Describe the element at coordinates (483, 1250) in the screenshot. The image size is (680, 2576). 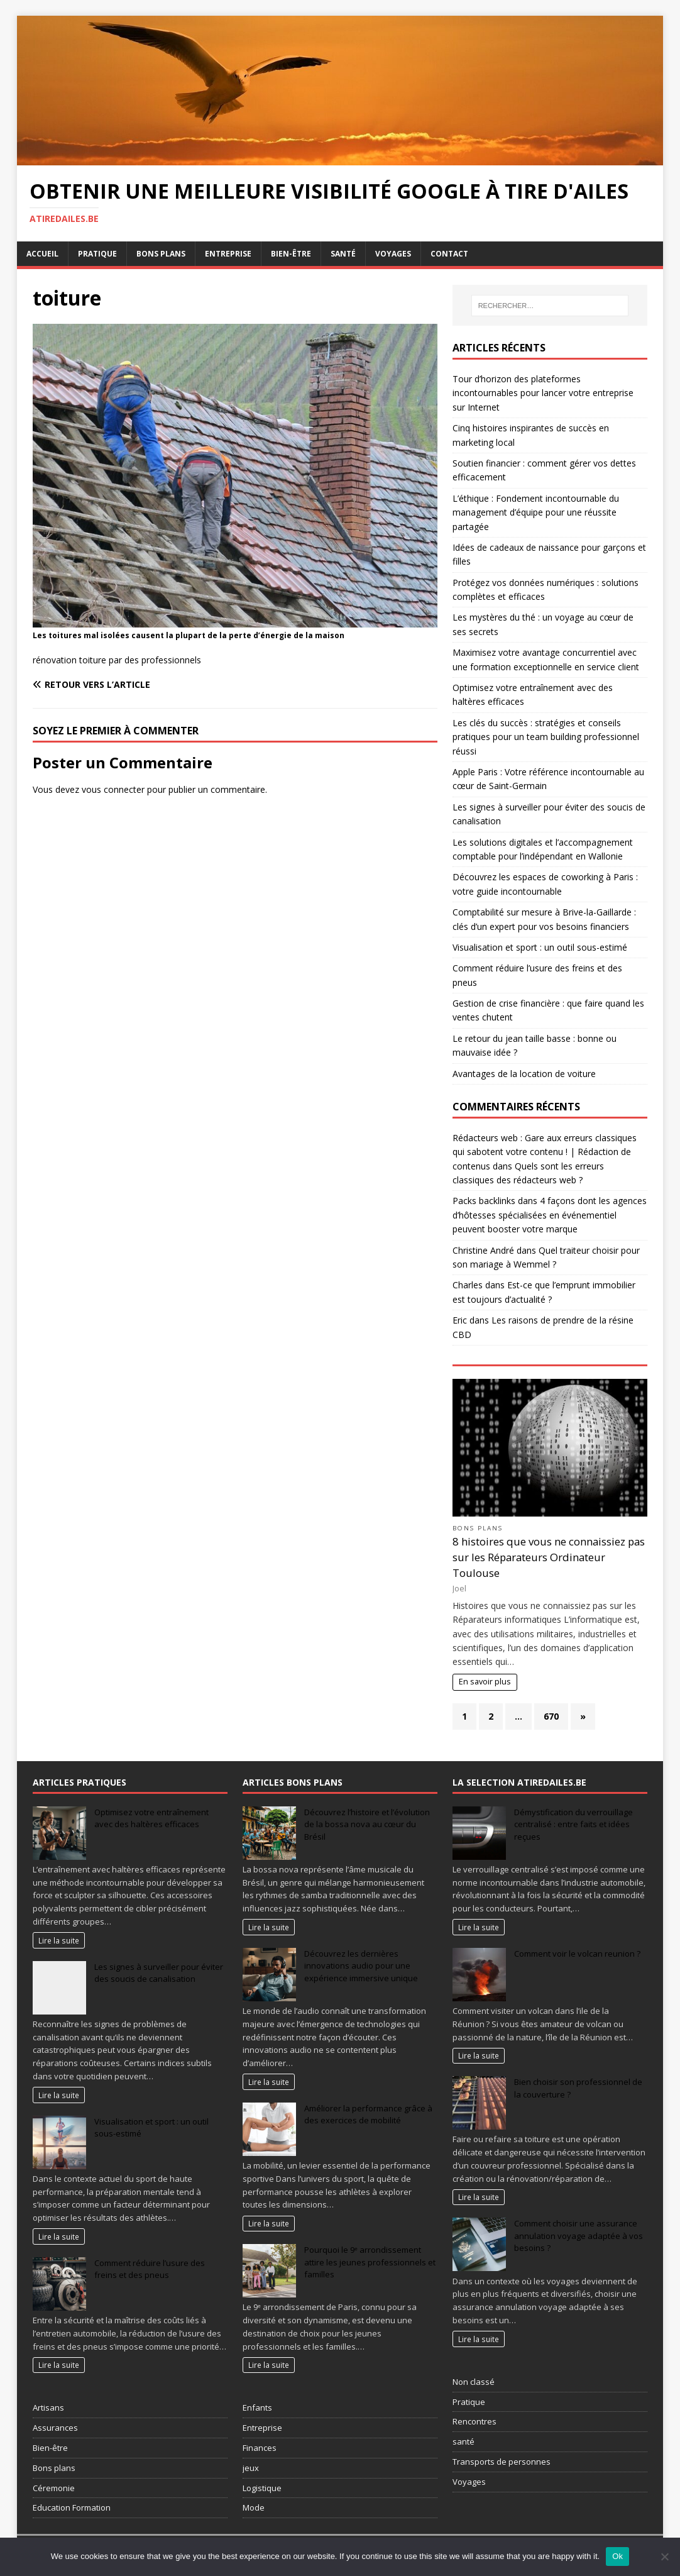
I see `Christine André` at that location.